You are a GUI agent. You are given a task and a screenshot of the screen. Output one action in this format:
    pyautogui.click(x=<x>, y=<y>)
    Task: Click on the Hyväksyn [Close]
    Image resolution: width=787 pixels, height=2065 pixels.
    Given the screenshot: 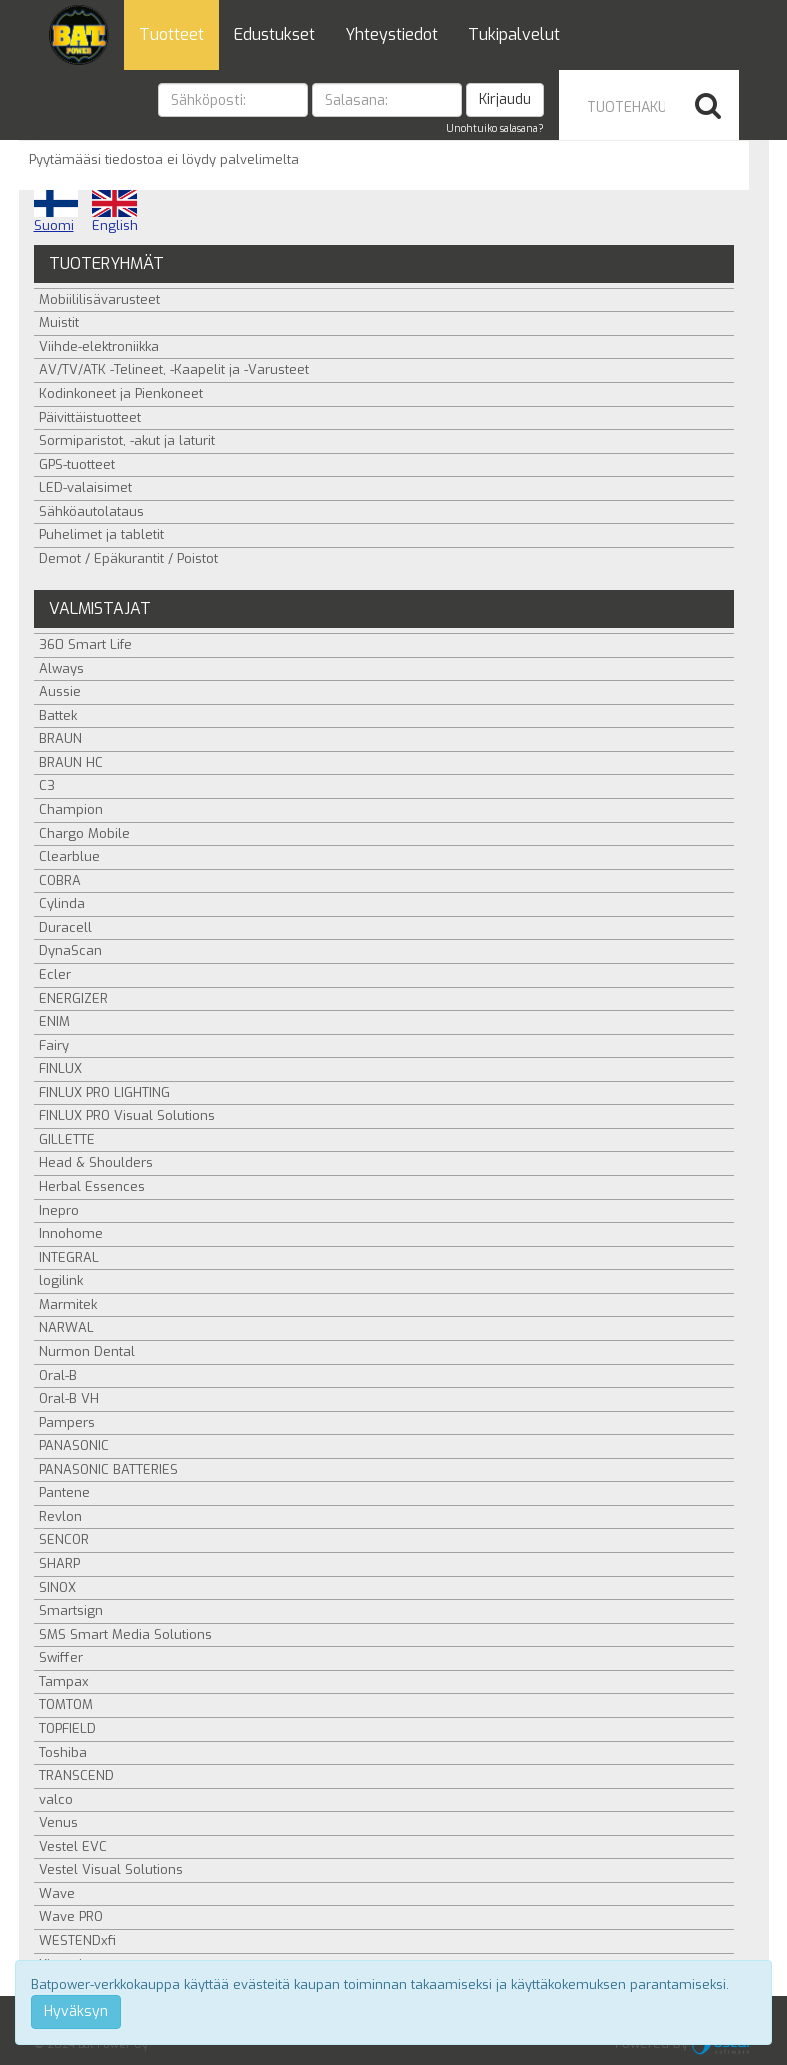 What is the action you would take?
    pyautogui.click(x=76, y=2011)
    